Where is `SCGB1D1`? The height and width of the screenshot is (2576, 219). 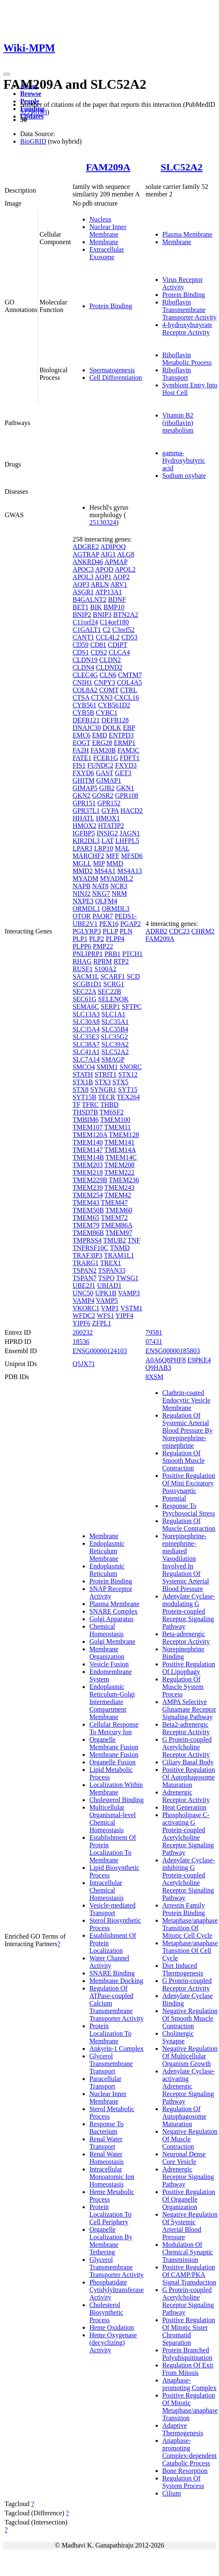
SCGB1D1 is located at coordinates (87, 984).